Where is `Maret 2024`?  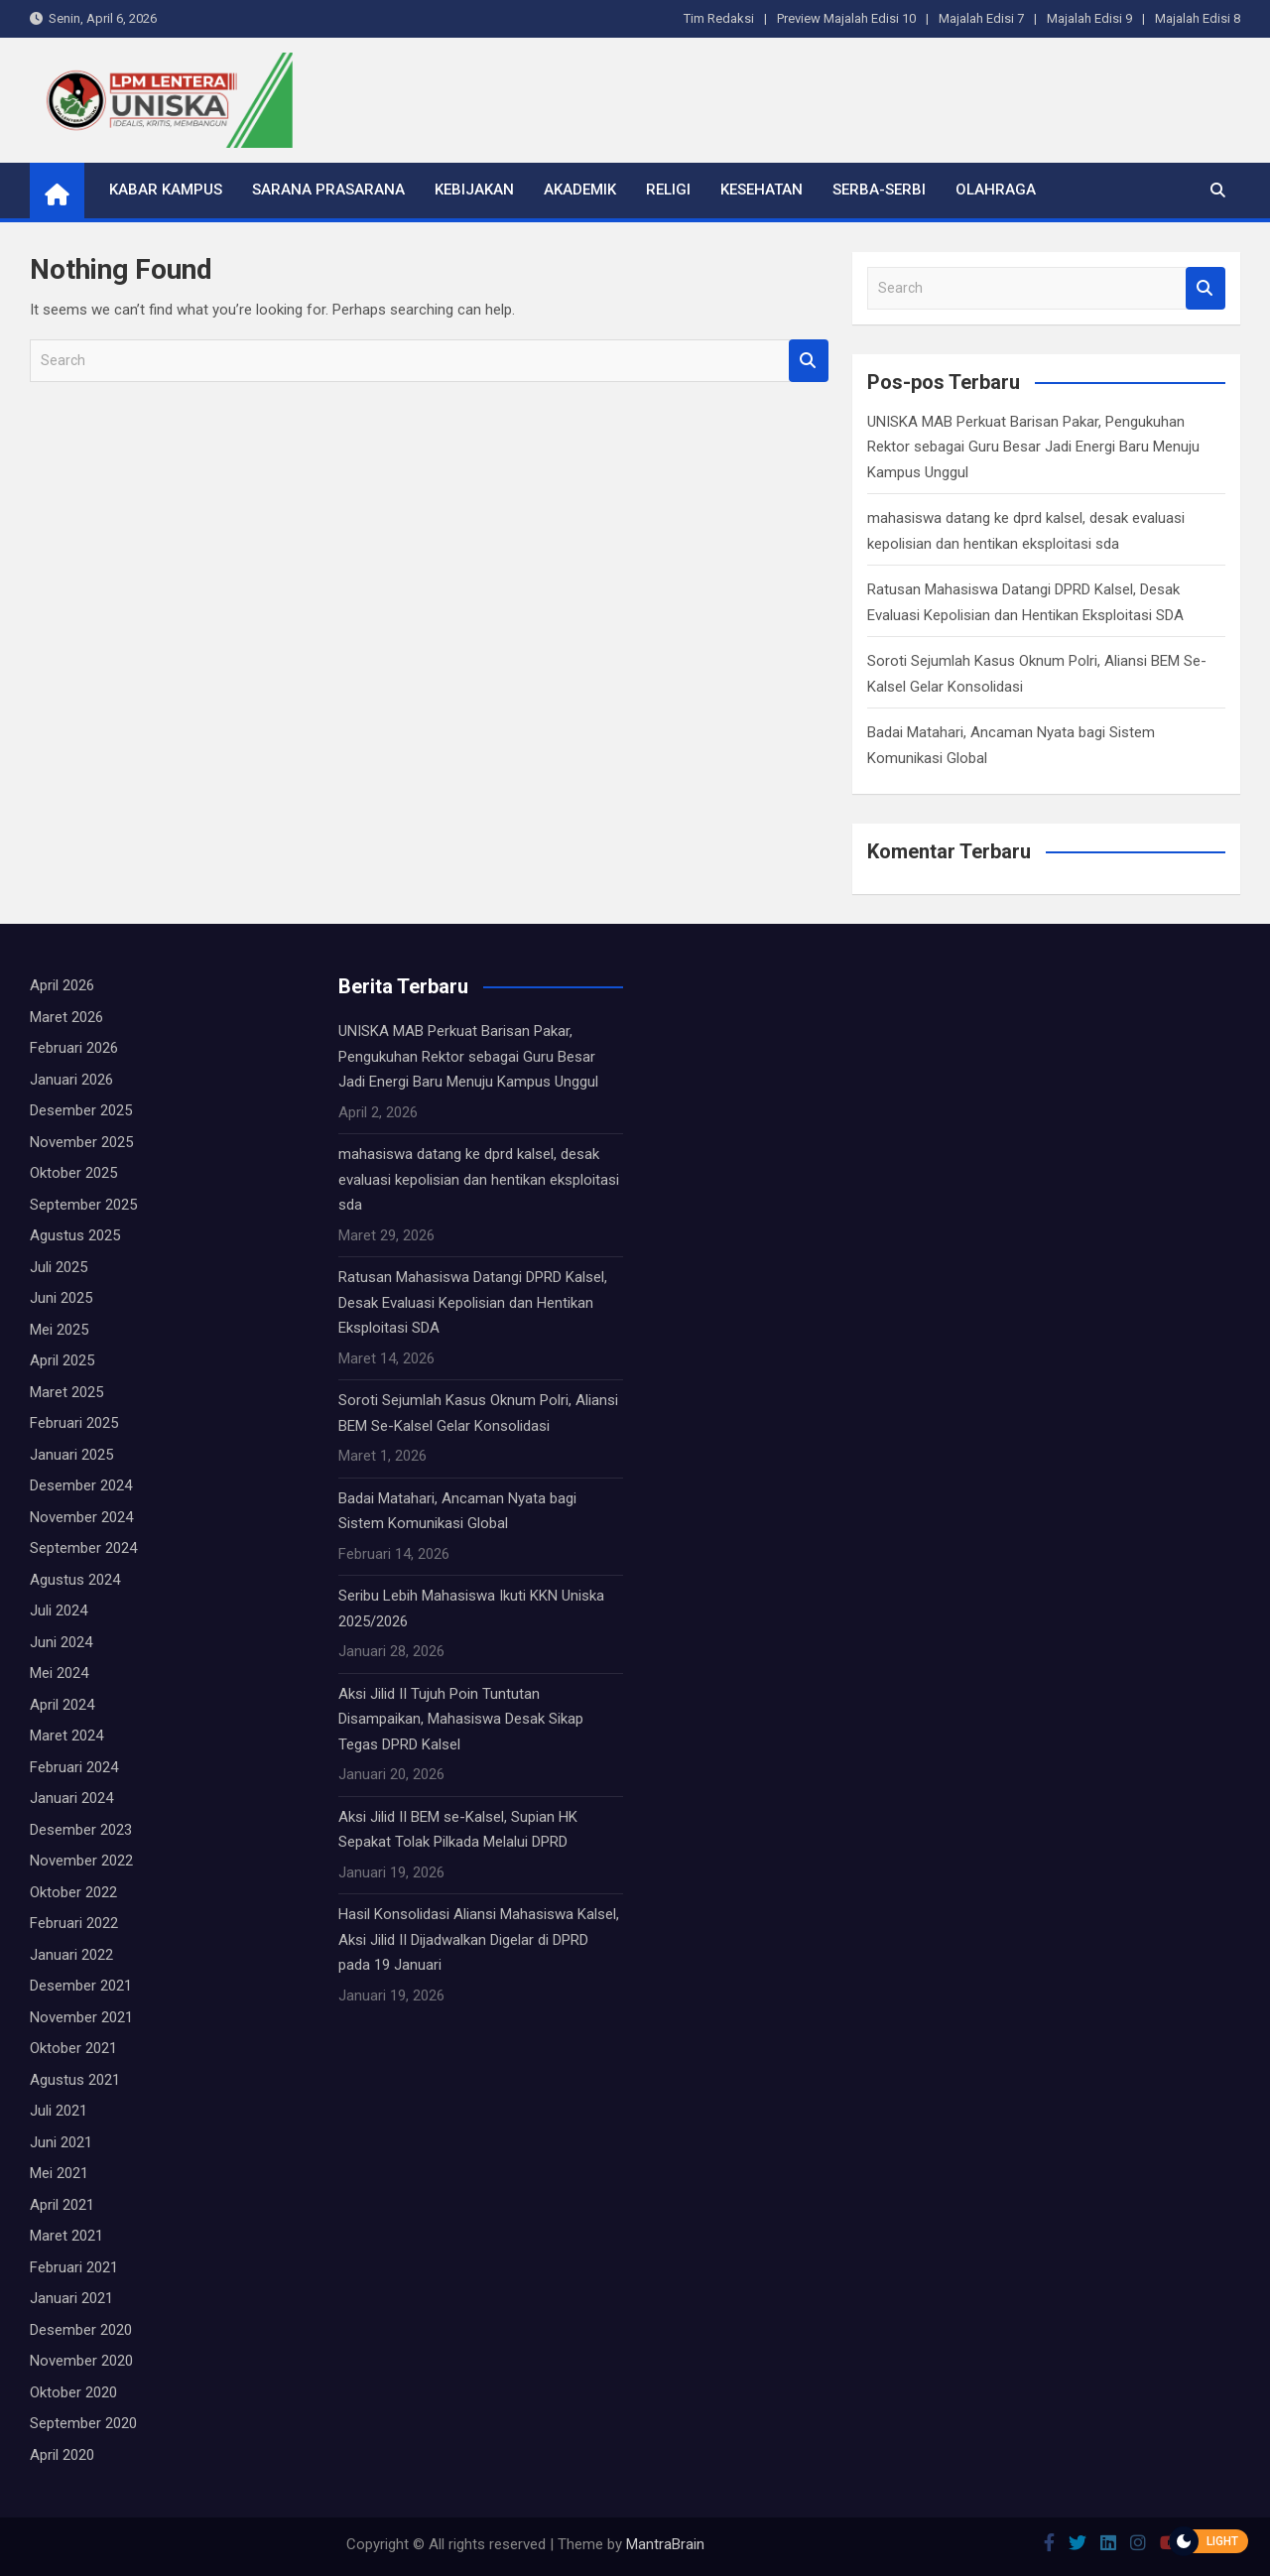 Maret 2024 is located at coordinates (66, 1735).